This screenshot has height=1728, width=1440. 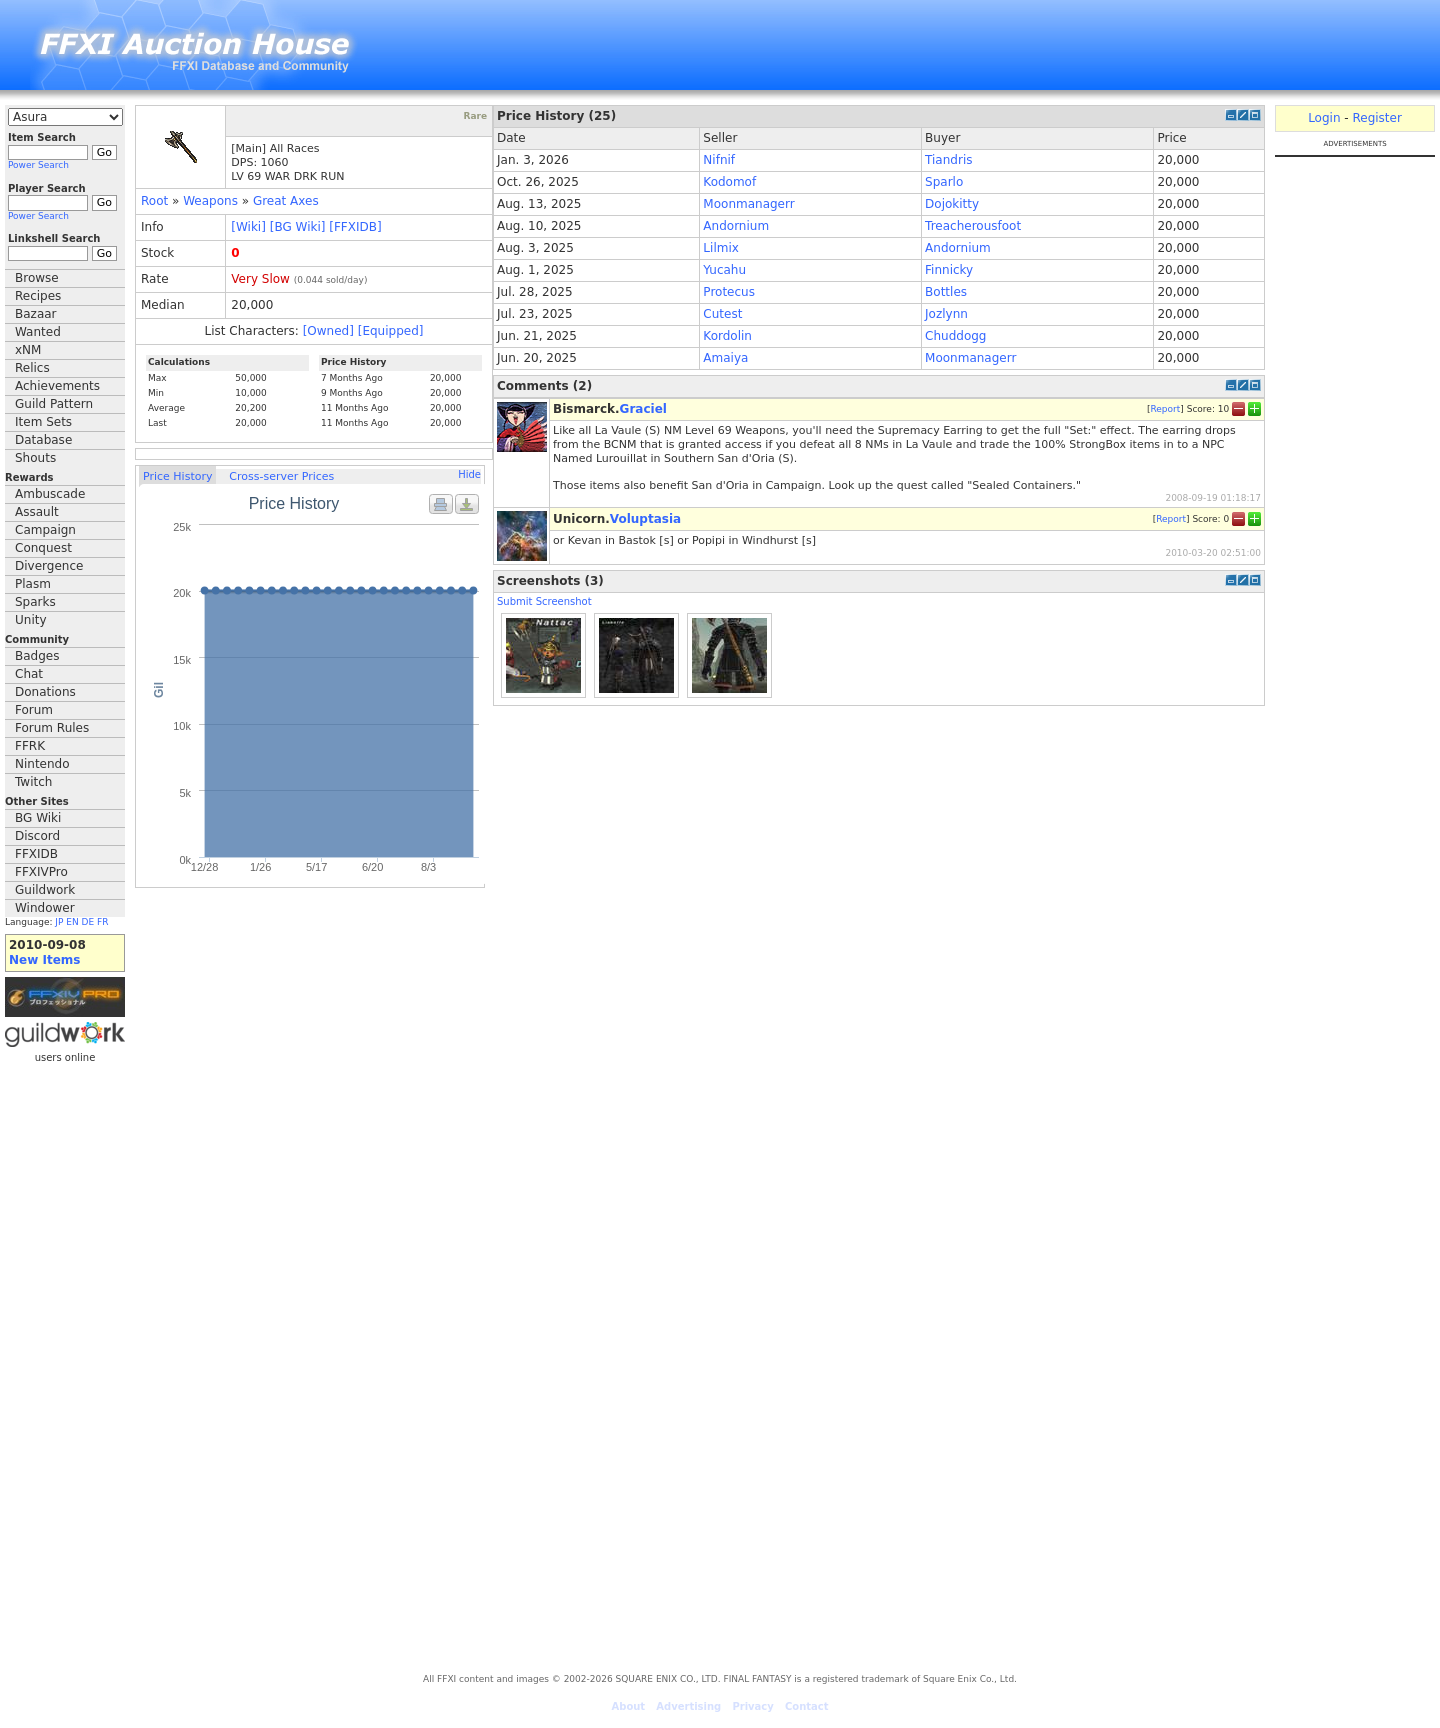 I want to click on Moonmanagerr, so click(x=748, y=204).